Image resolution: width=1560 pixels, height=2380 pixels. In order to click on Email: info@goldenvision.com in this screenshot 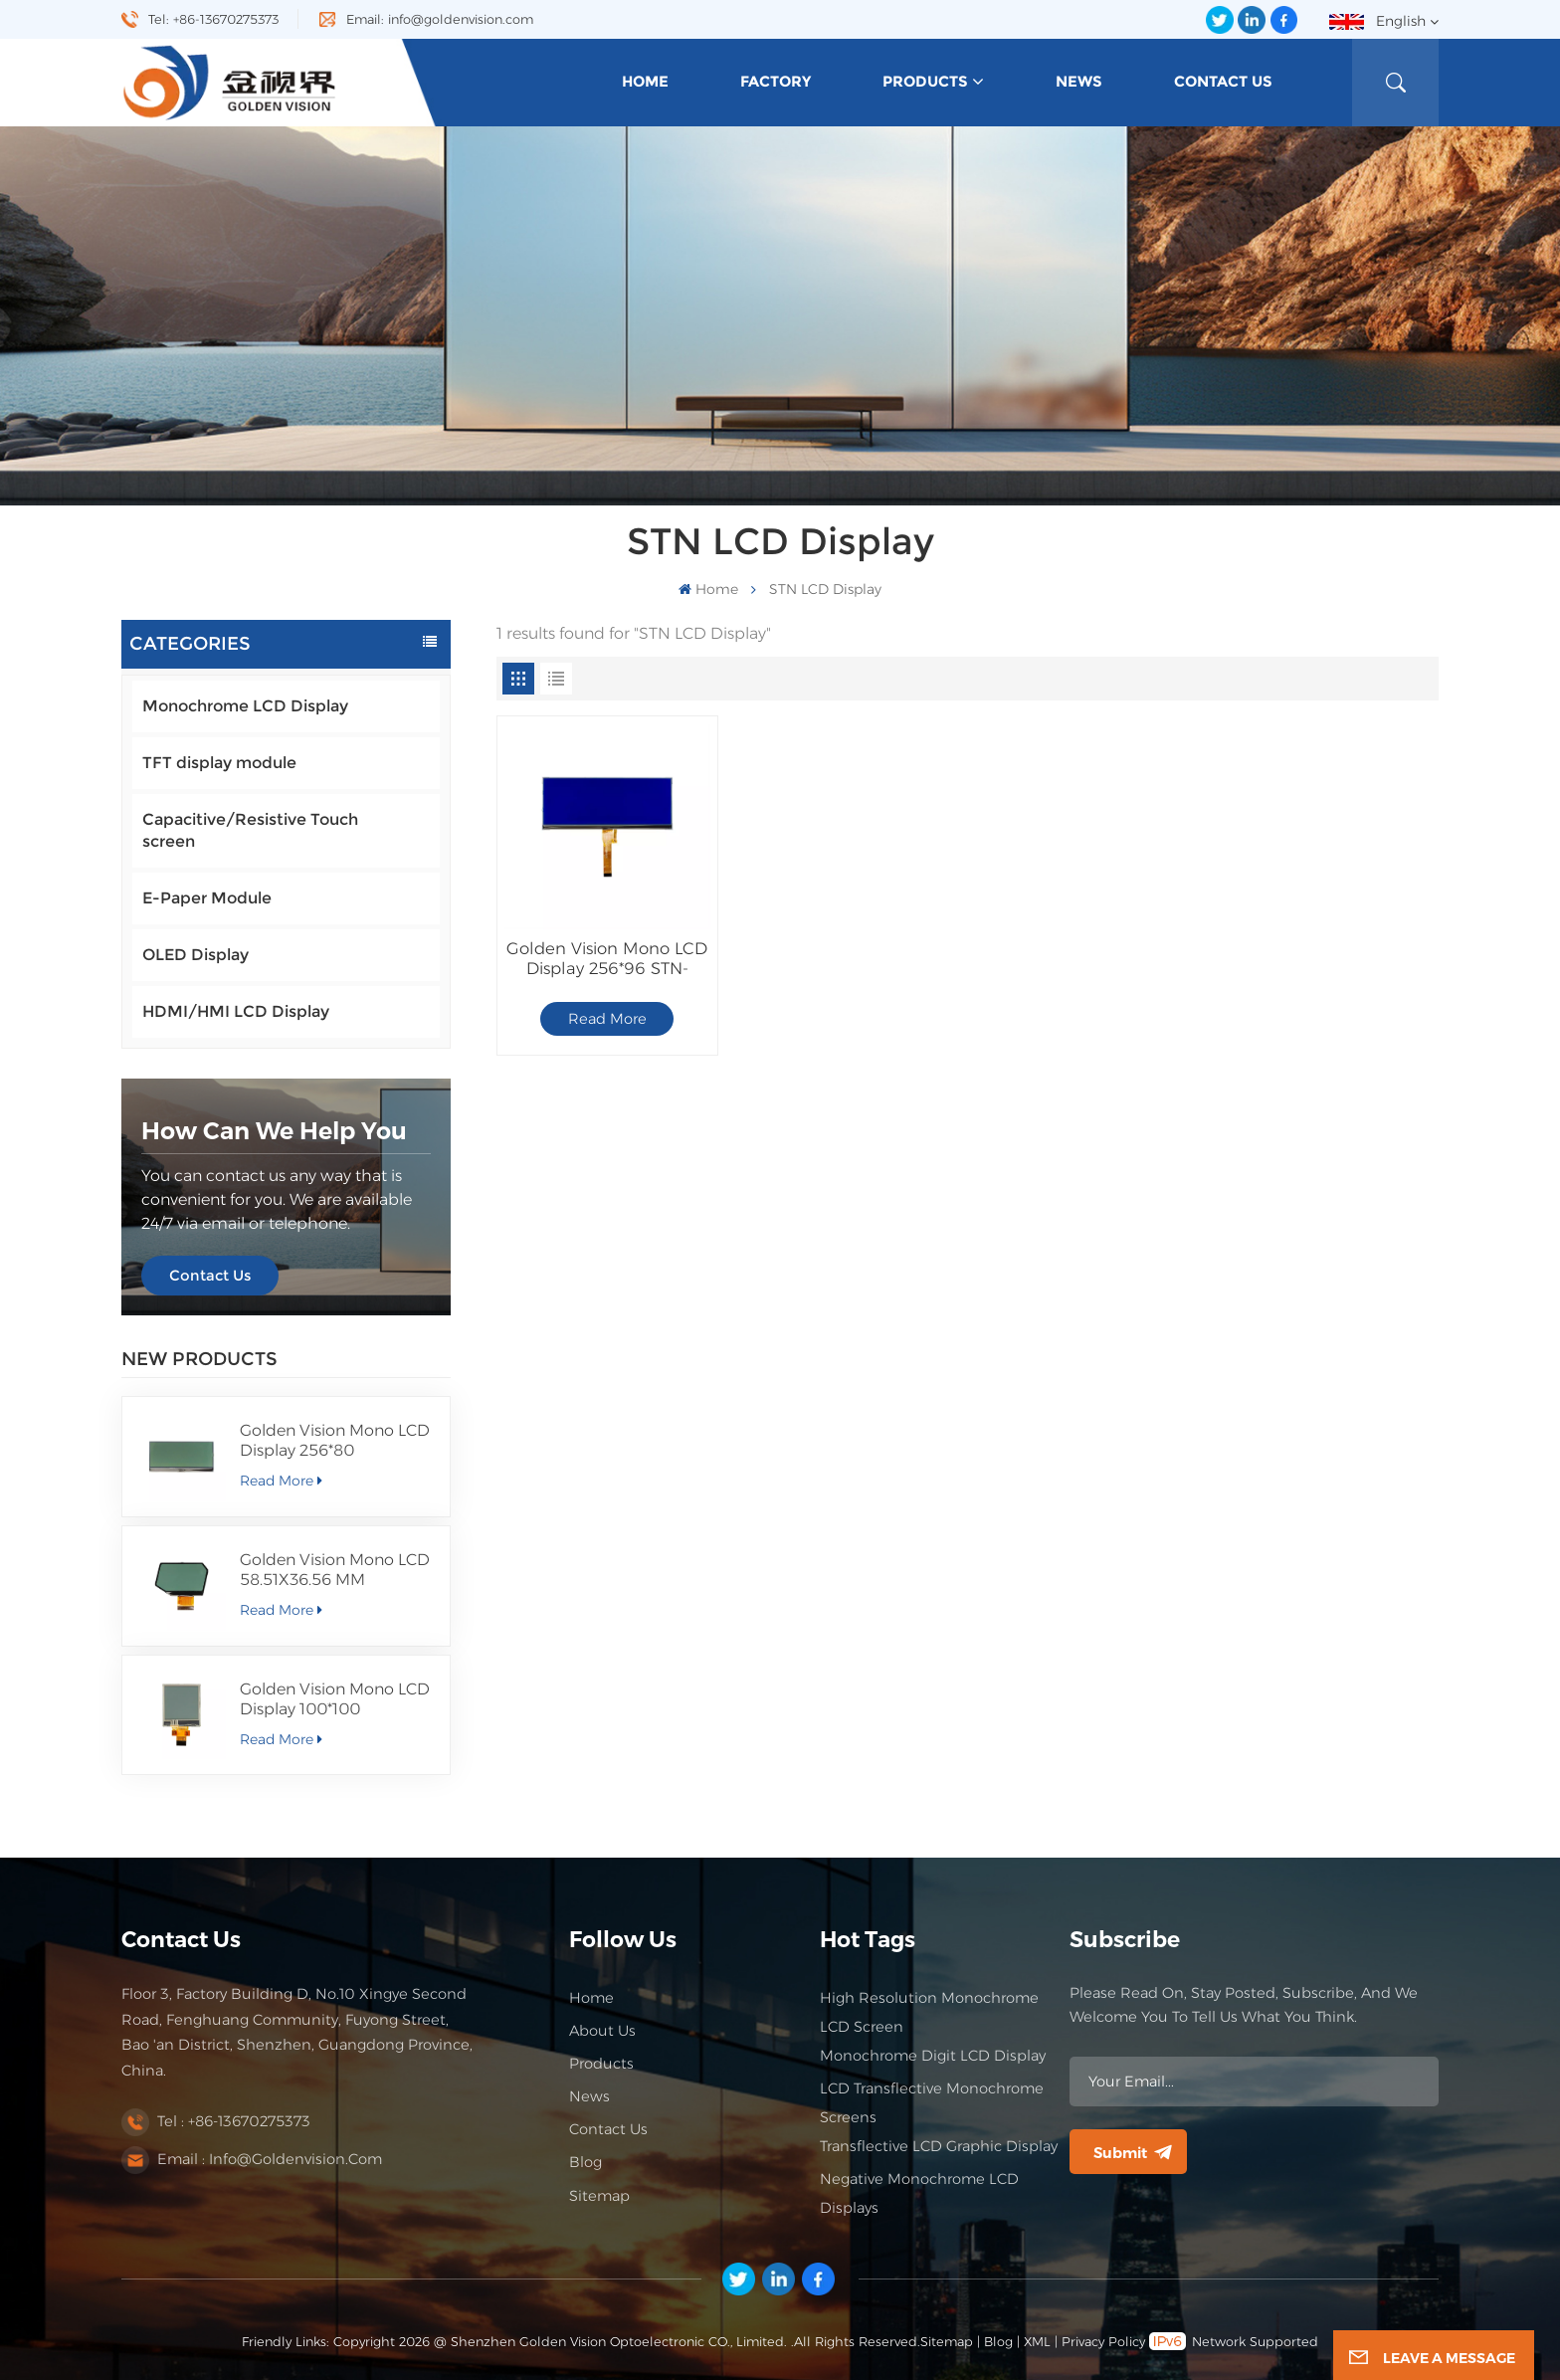, I will do `click(439, 19)`.